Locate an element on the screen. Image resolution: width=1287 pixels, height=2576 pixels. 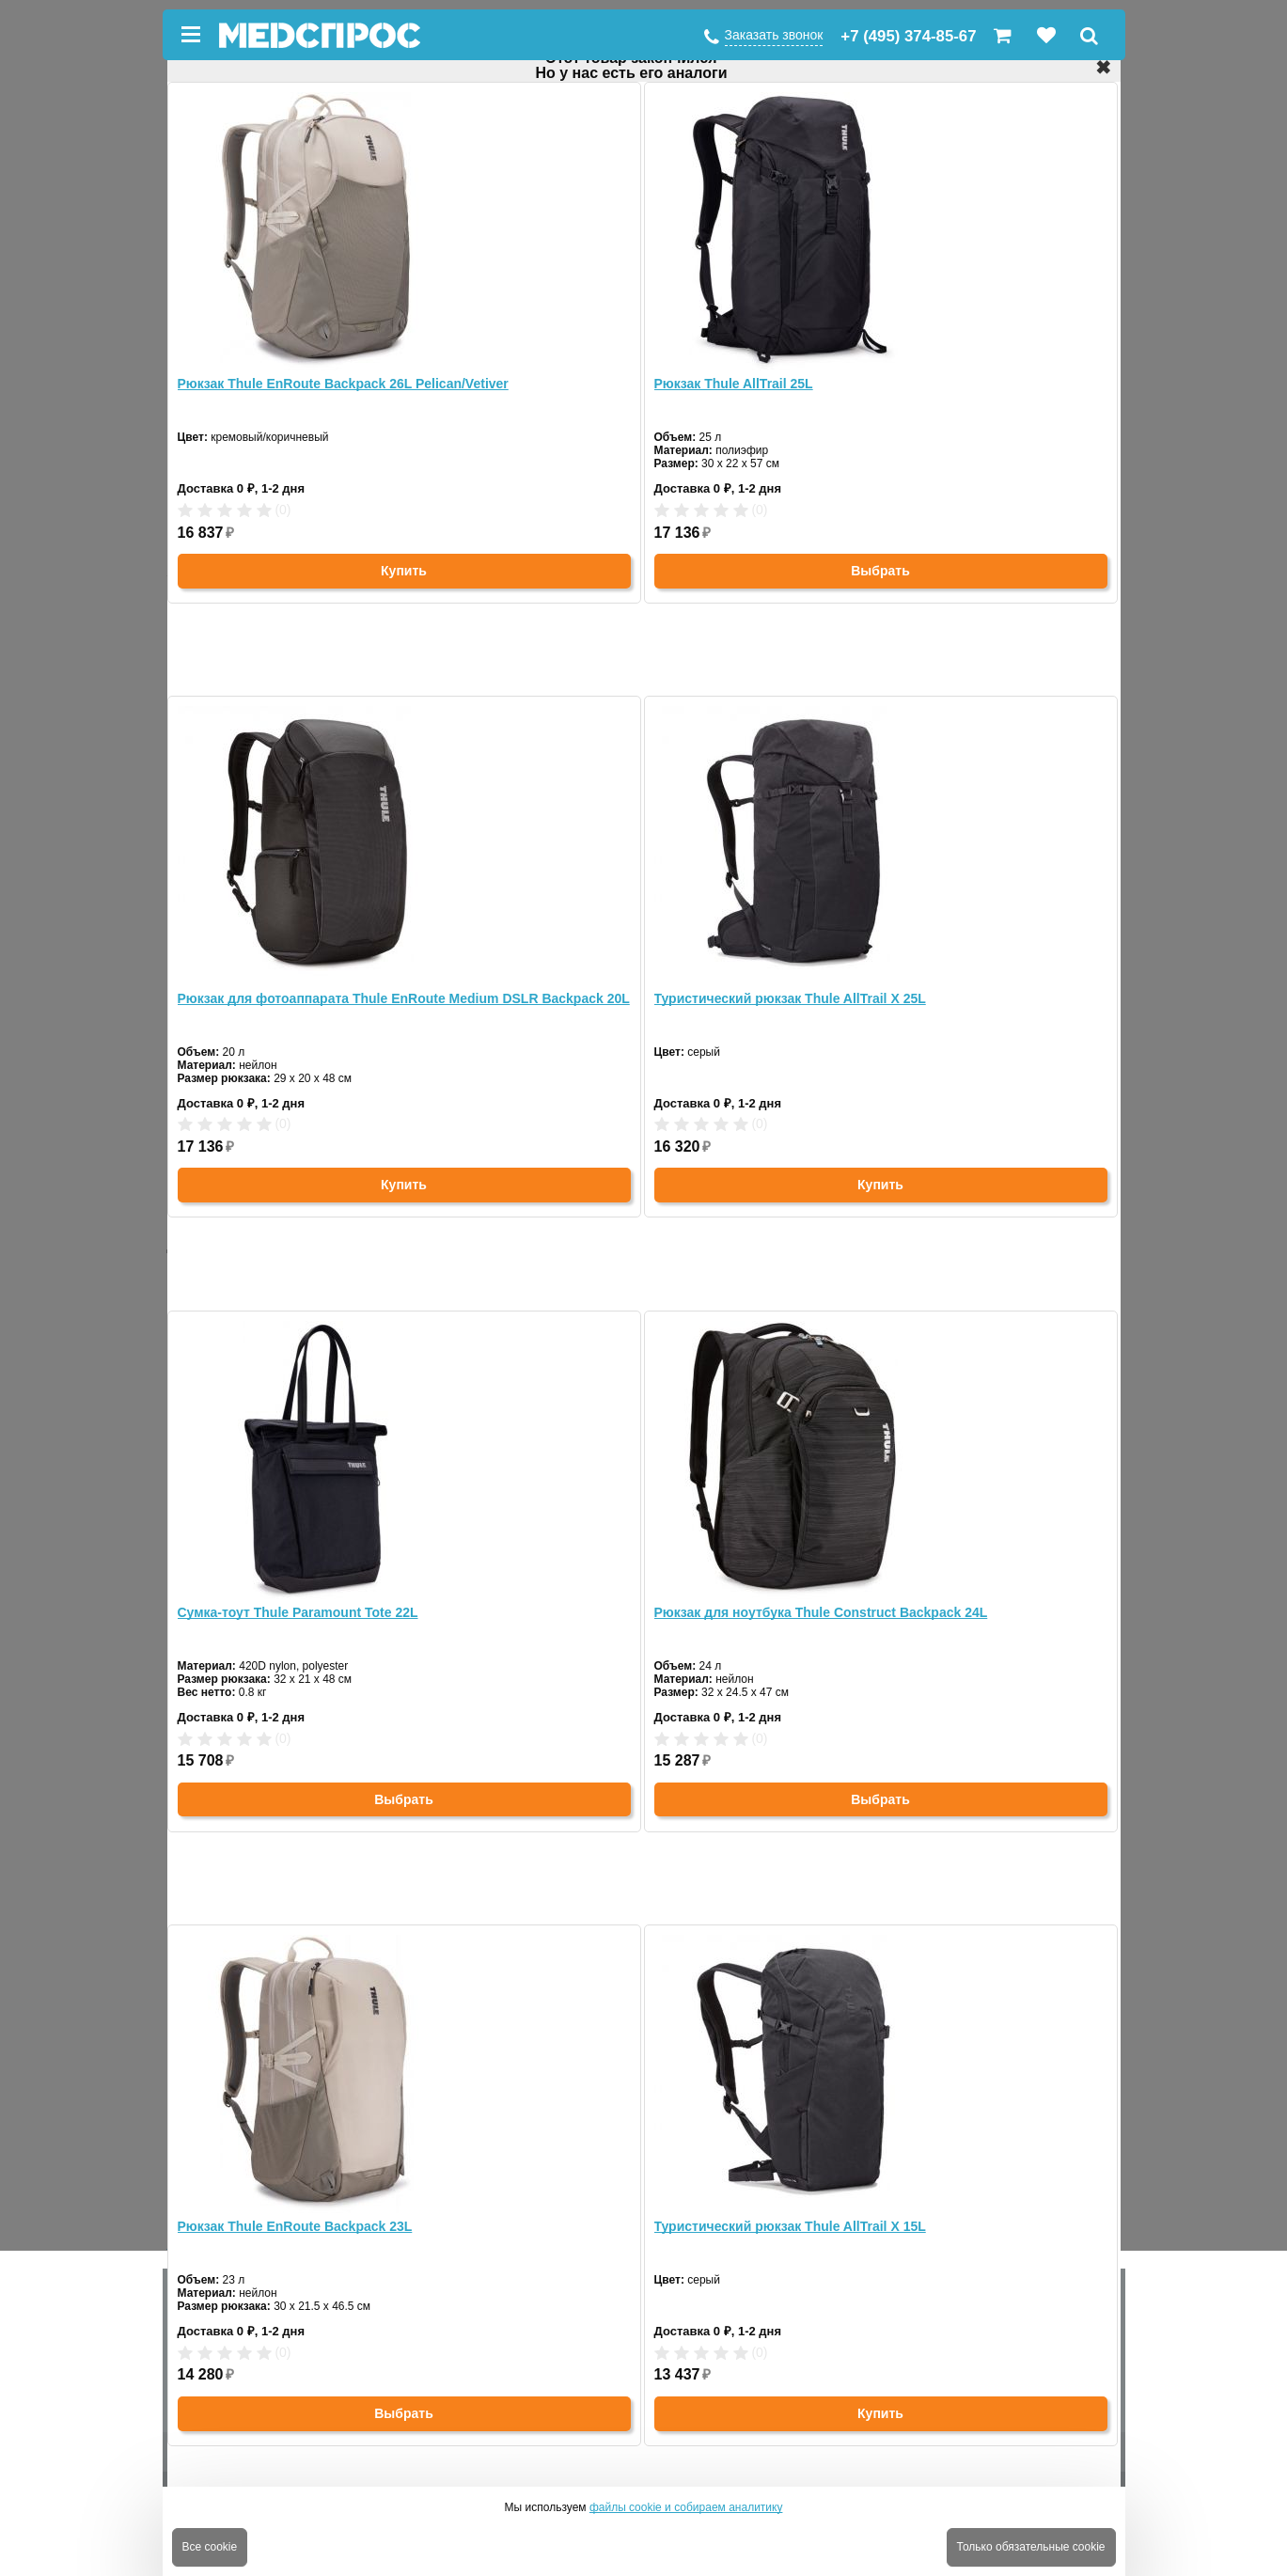
Только обязательные cookie is located at coordinates (1031, 2546).